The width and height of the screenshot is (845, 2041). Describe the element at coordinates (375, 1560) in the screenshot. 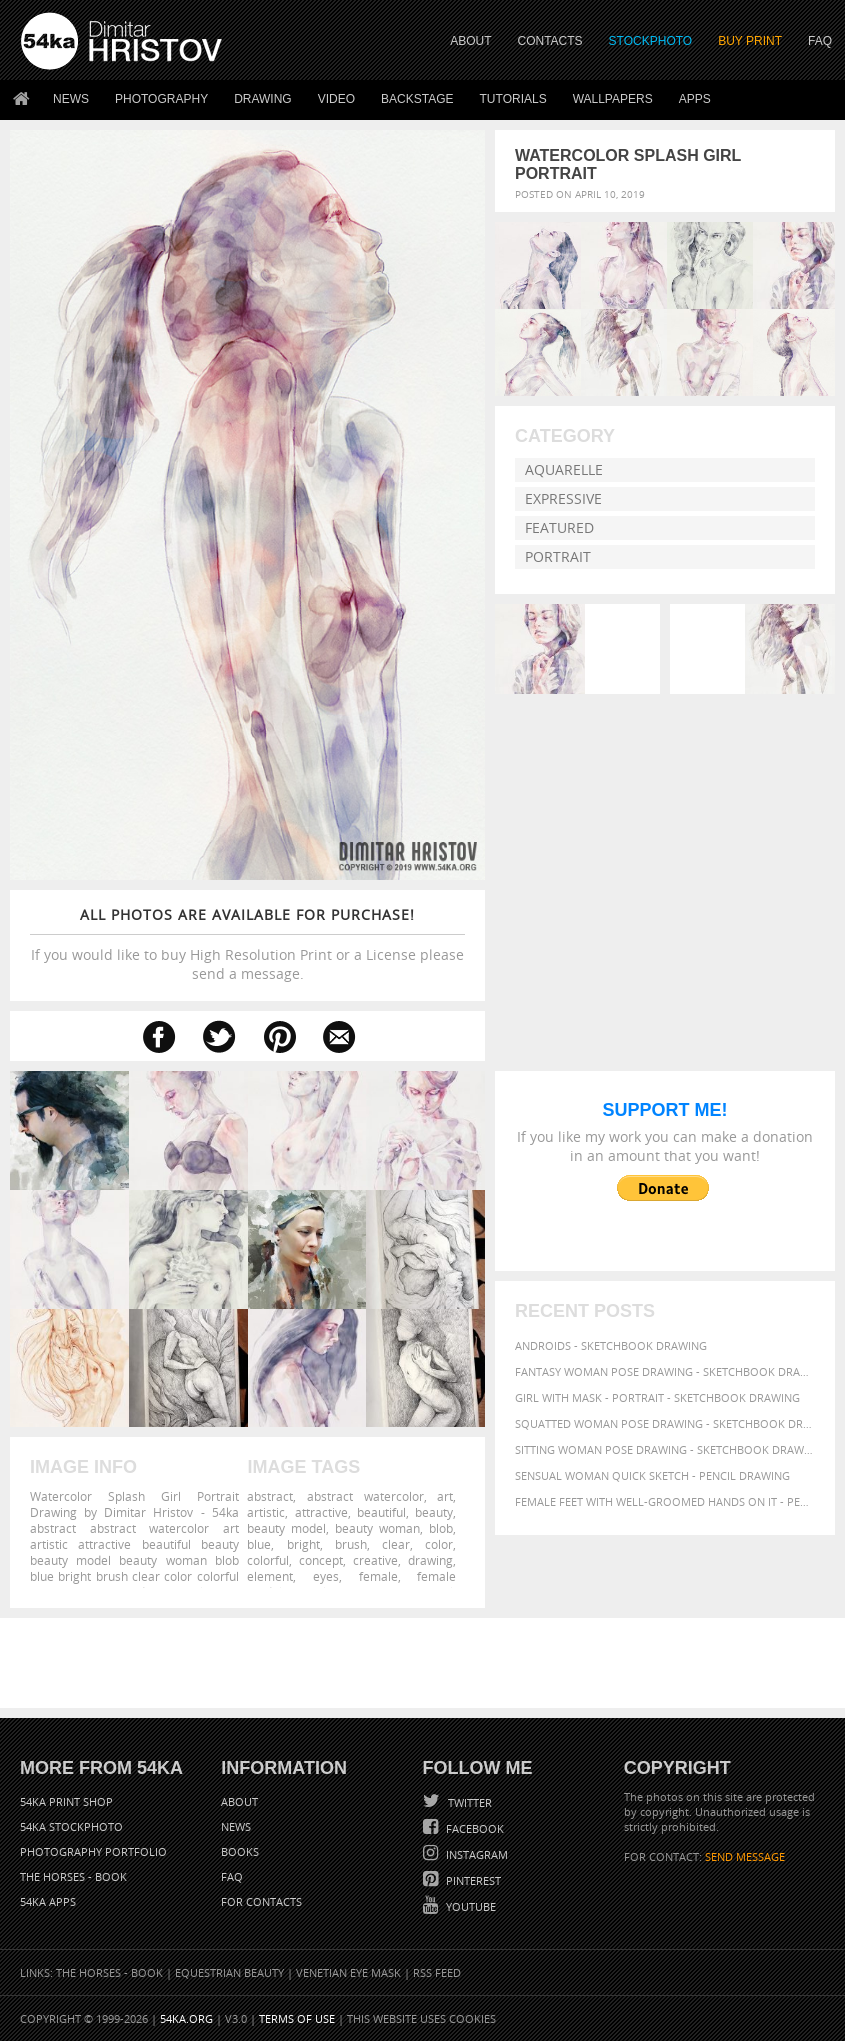

I see `creative` at that location.